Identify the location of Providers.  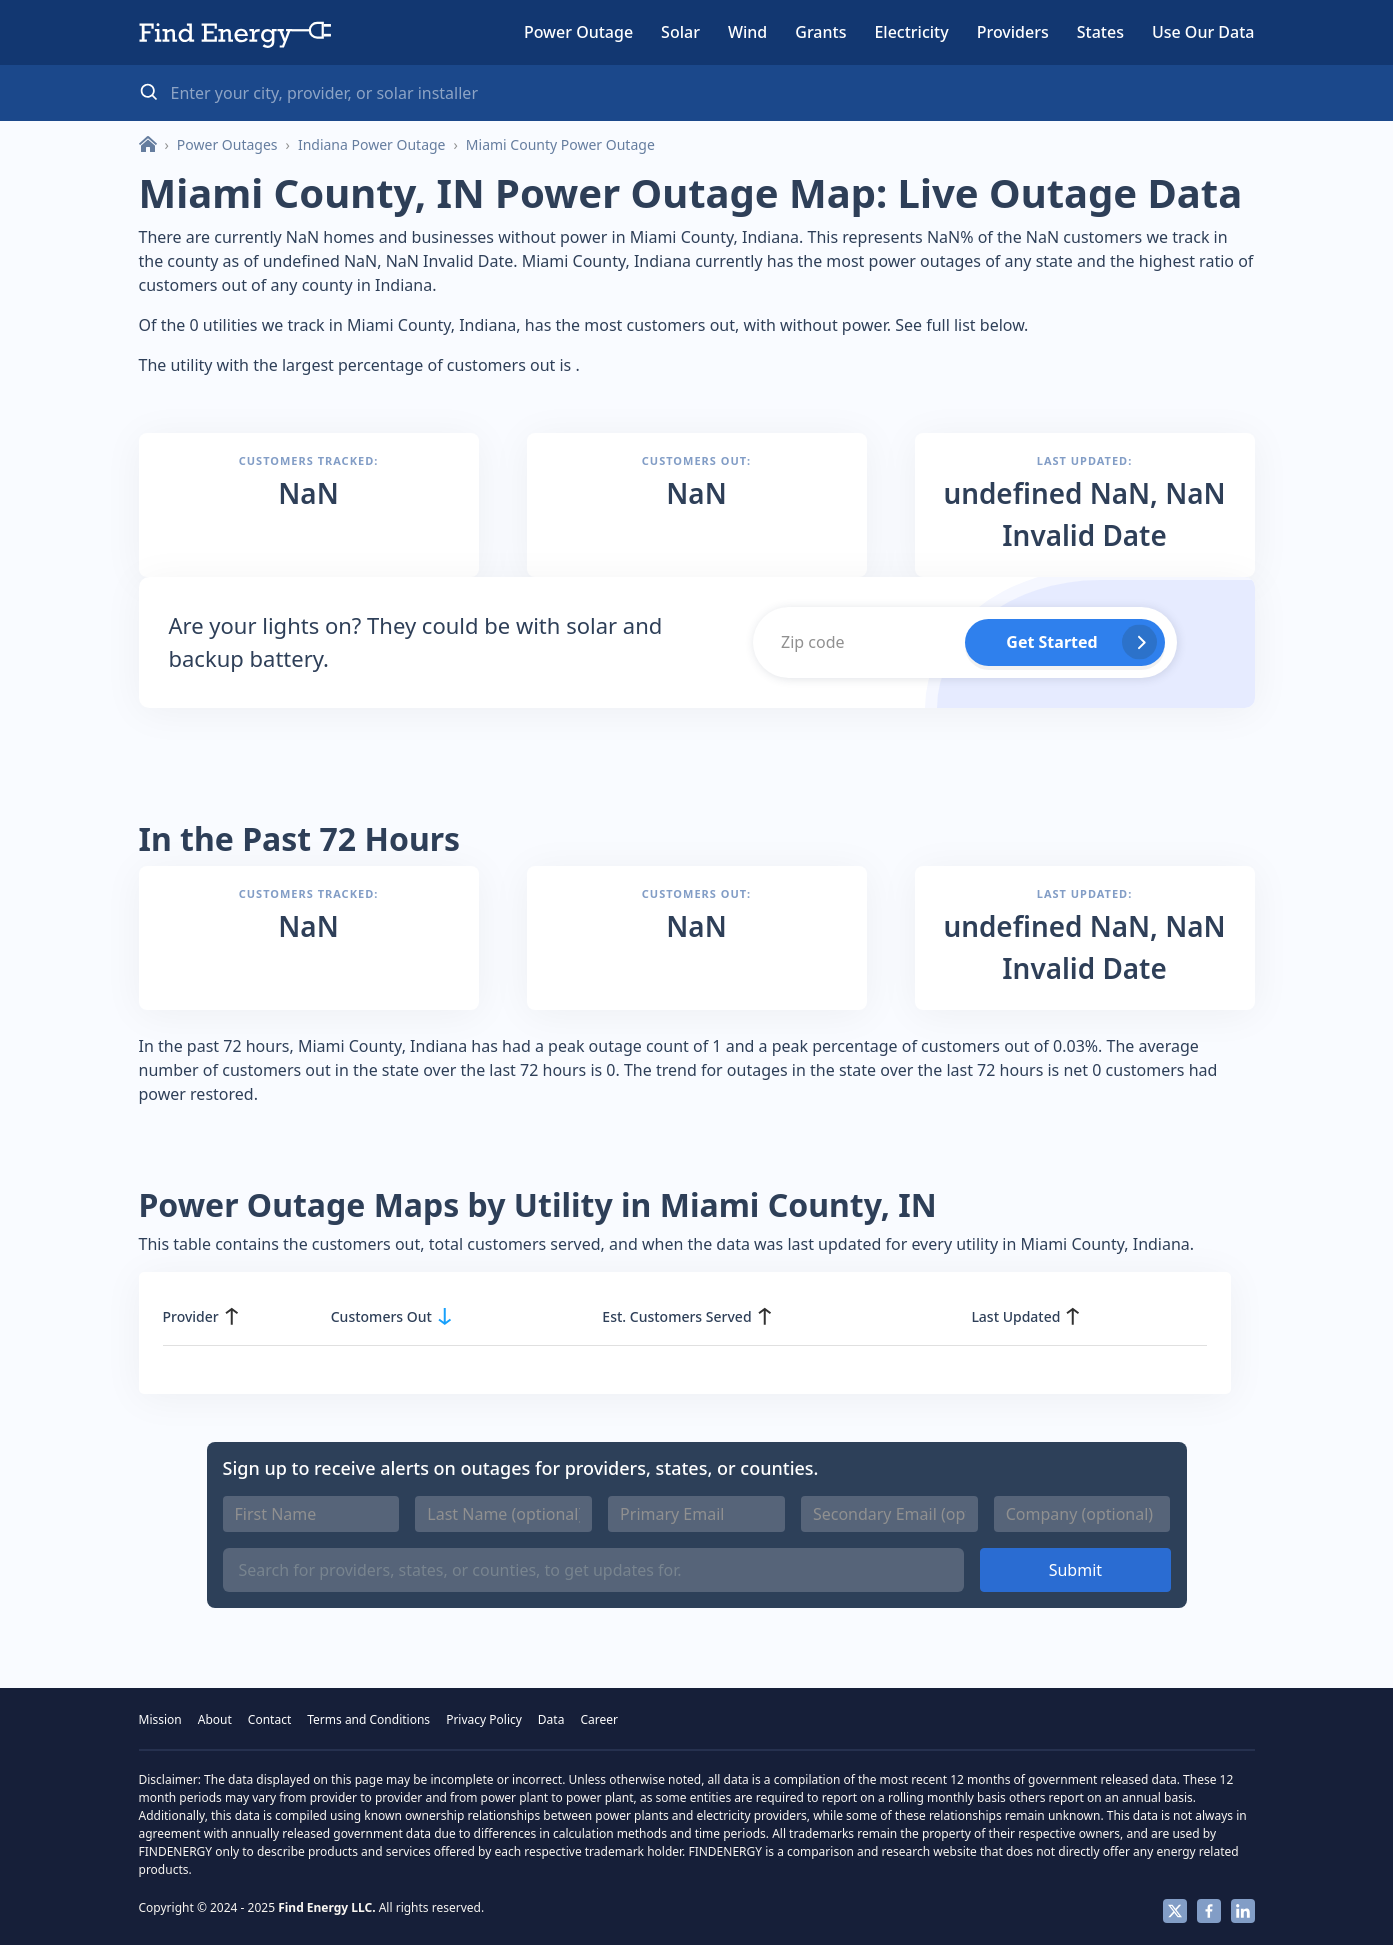
(1013, 32).